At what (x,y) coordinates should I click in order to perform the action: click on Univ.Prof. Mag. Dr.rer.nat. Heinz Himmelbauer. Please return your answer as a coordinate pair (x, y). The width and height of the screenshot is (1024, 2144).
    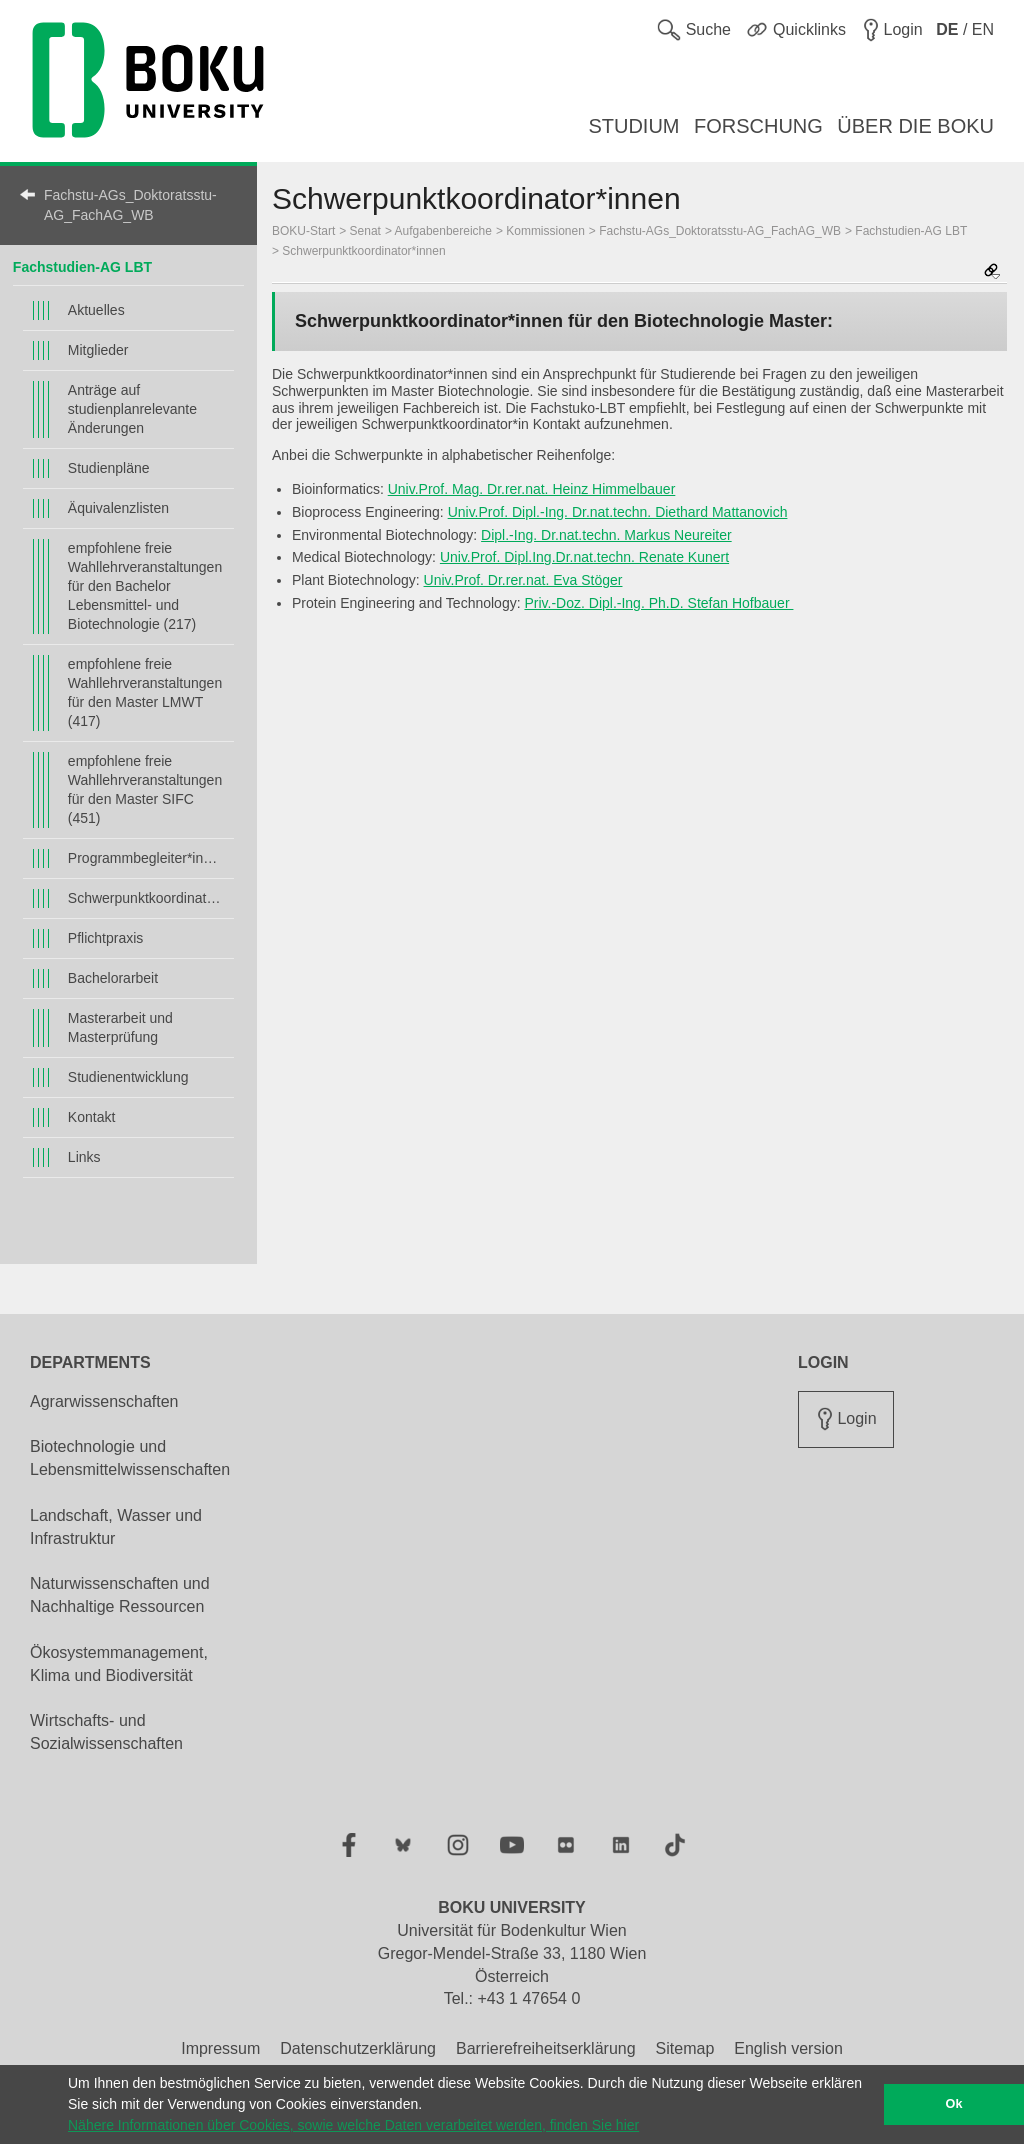
    Looking at the image, I should click on (532, 489).